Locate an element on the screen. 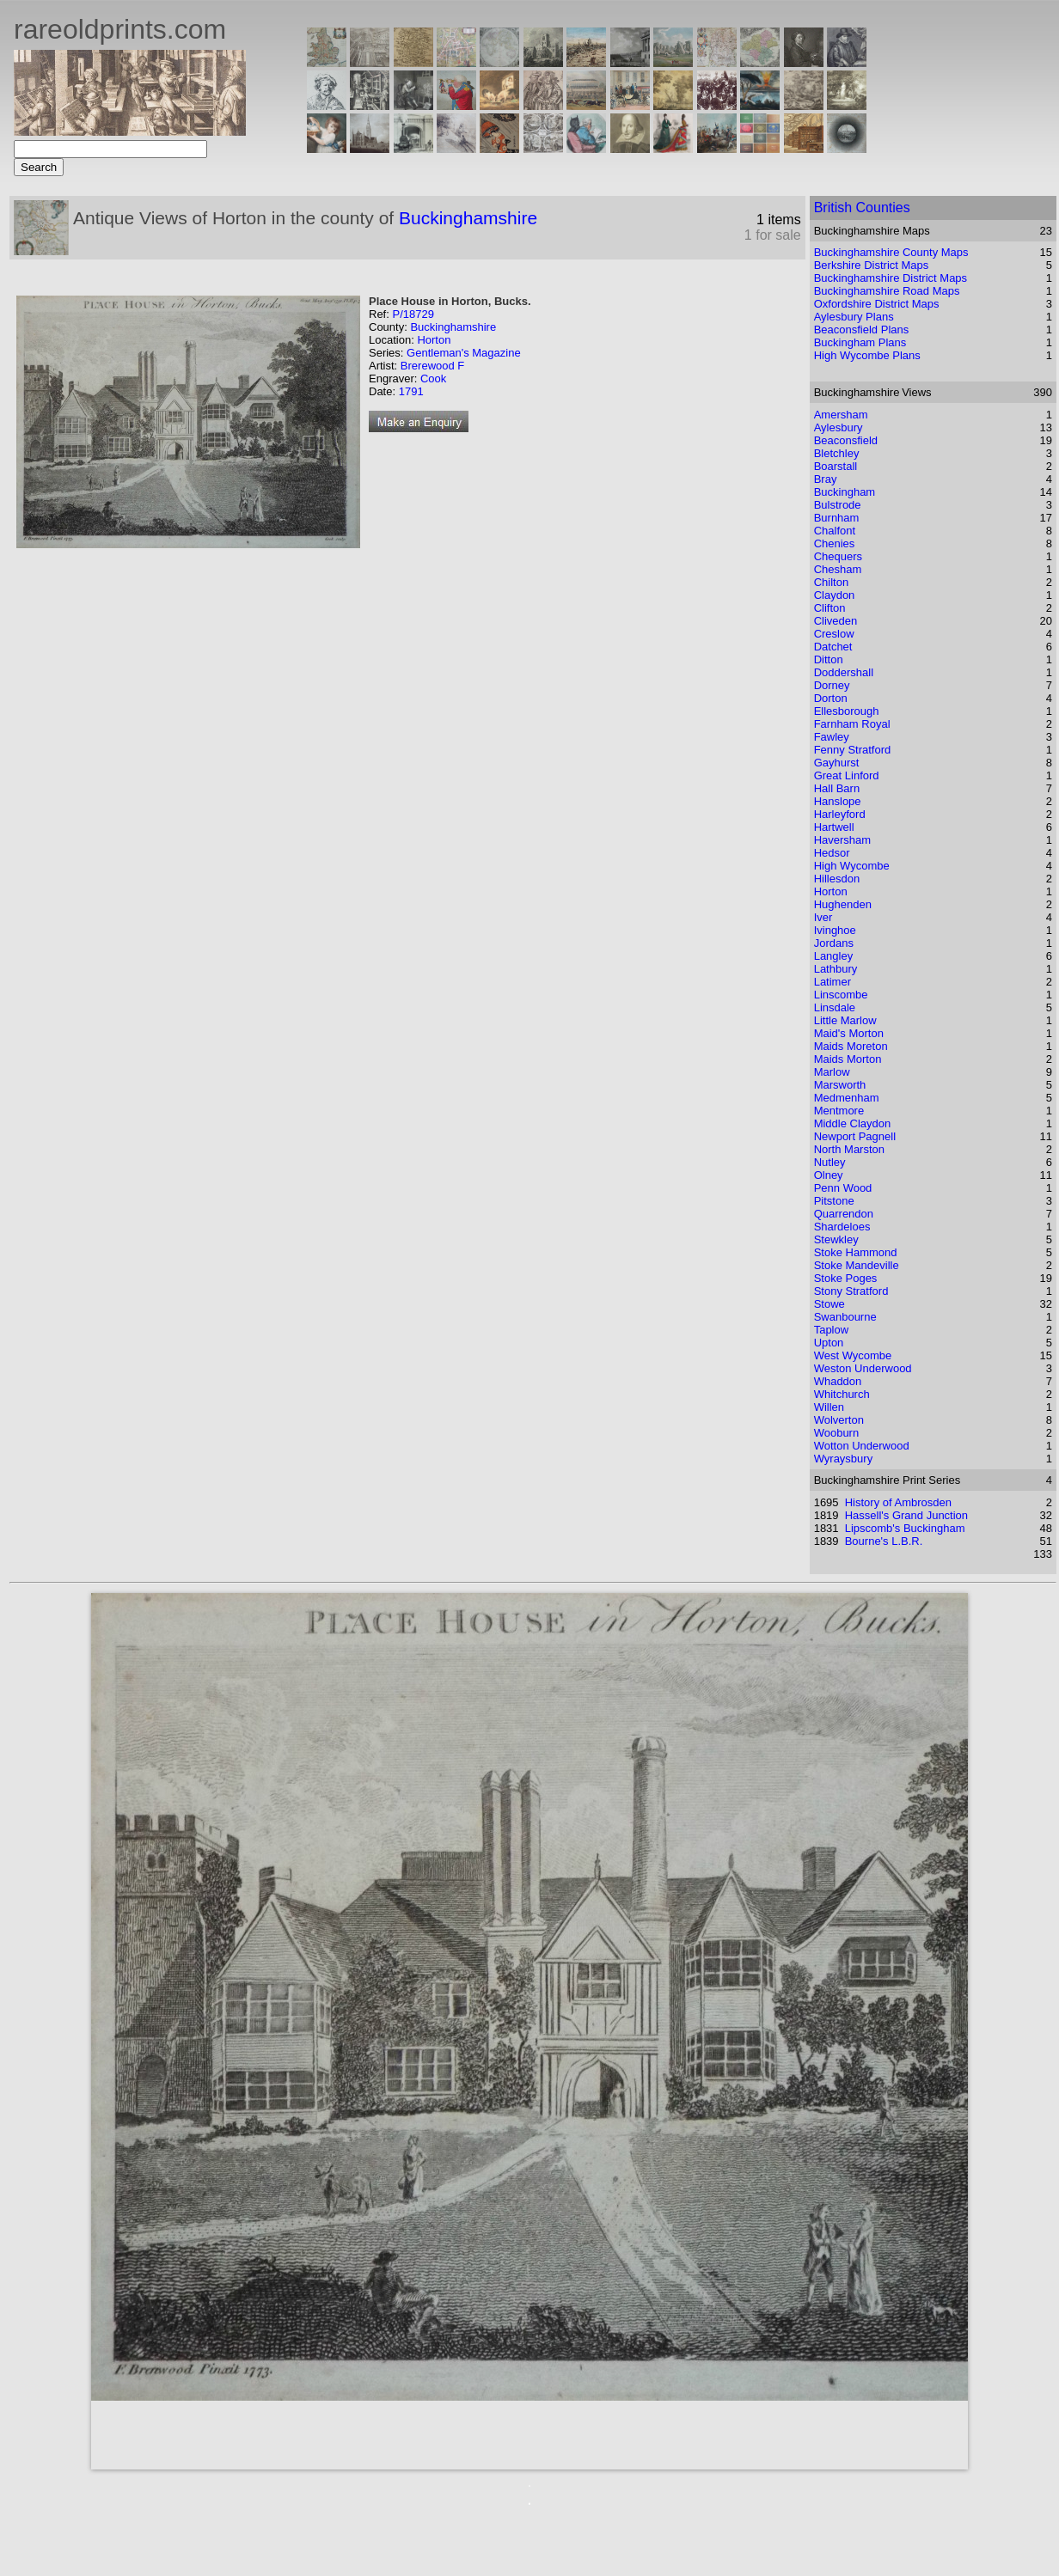  Doddershall is located at coordinates (843, 672).